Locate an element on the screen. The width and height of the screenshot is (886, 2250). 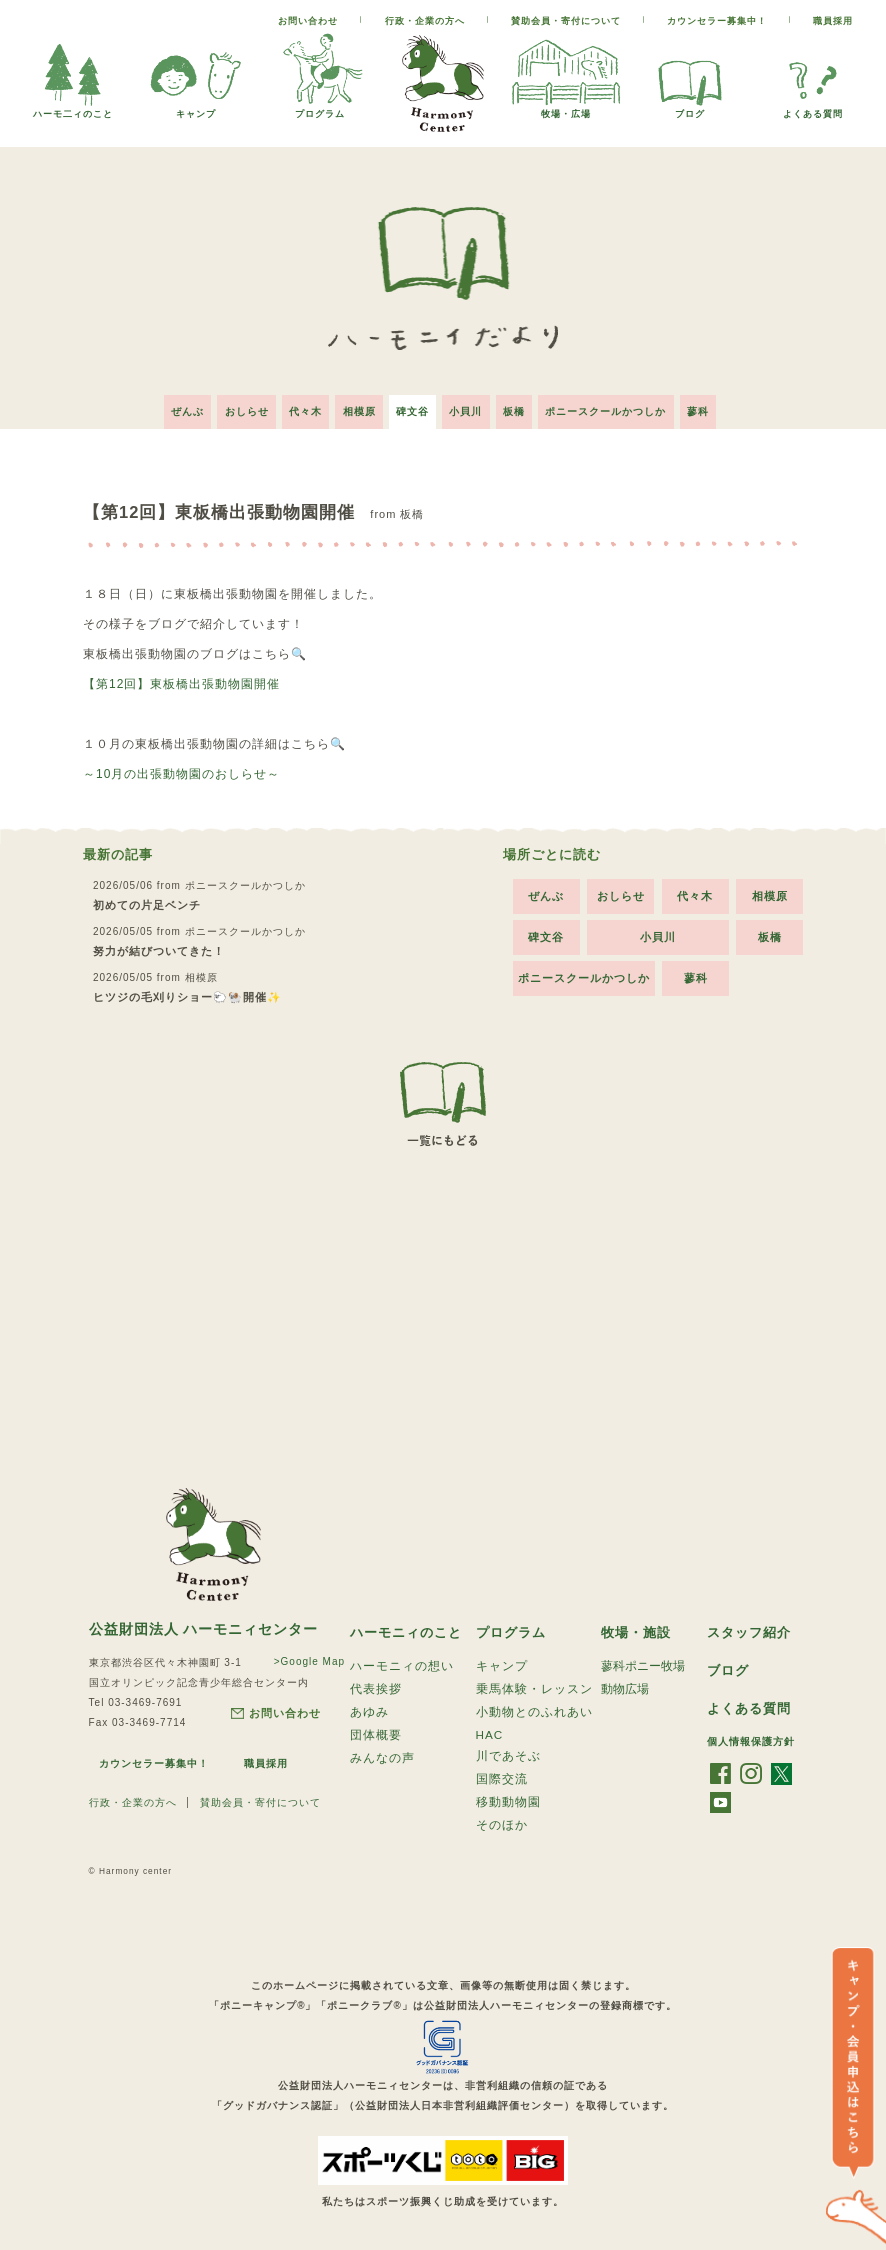
行政・企業の方へ is located at coordinates (425, 21).